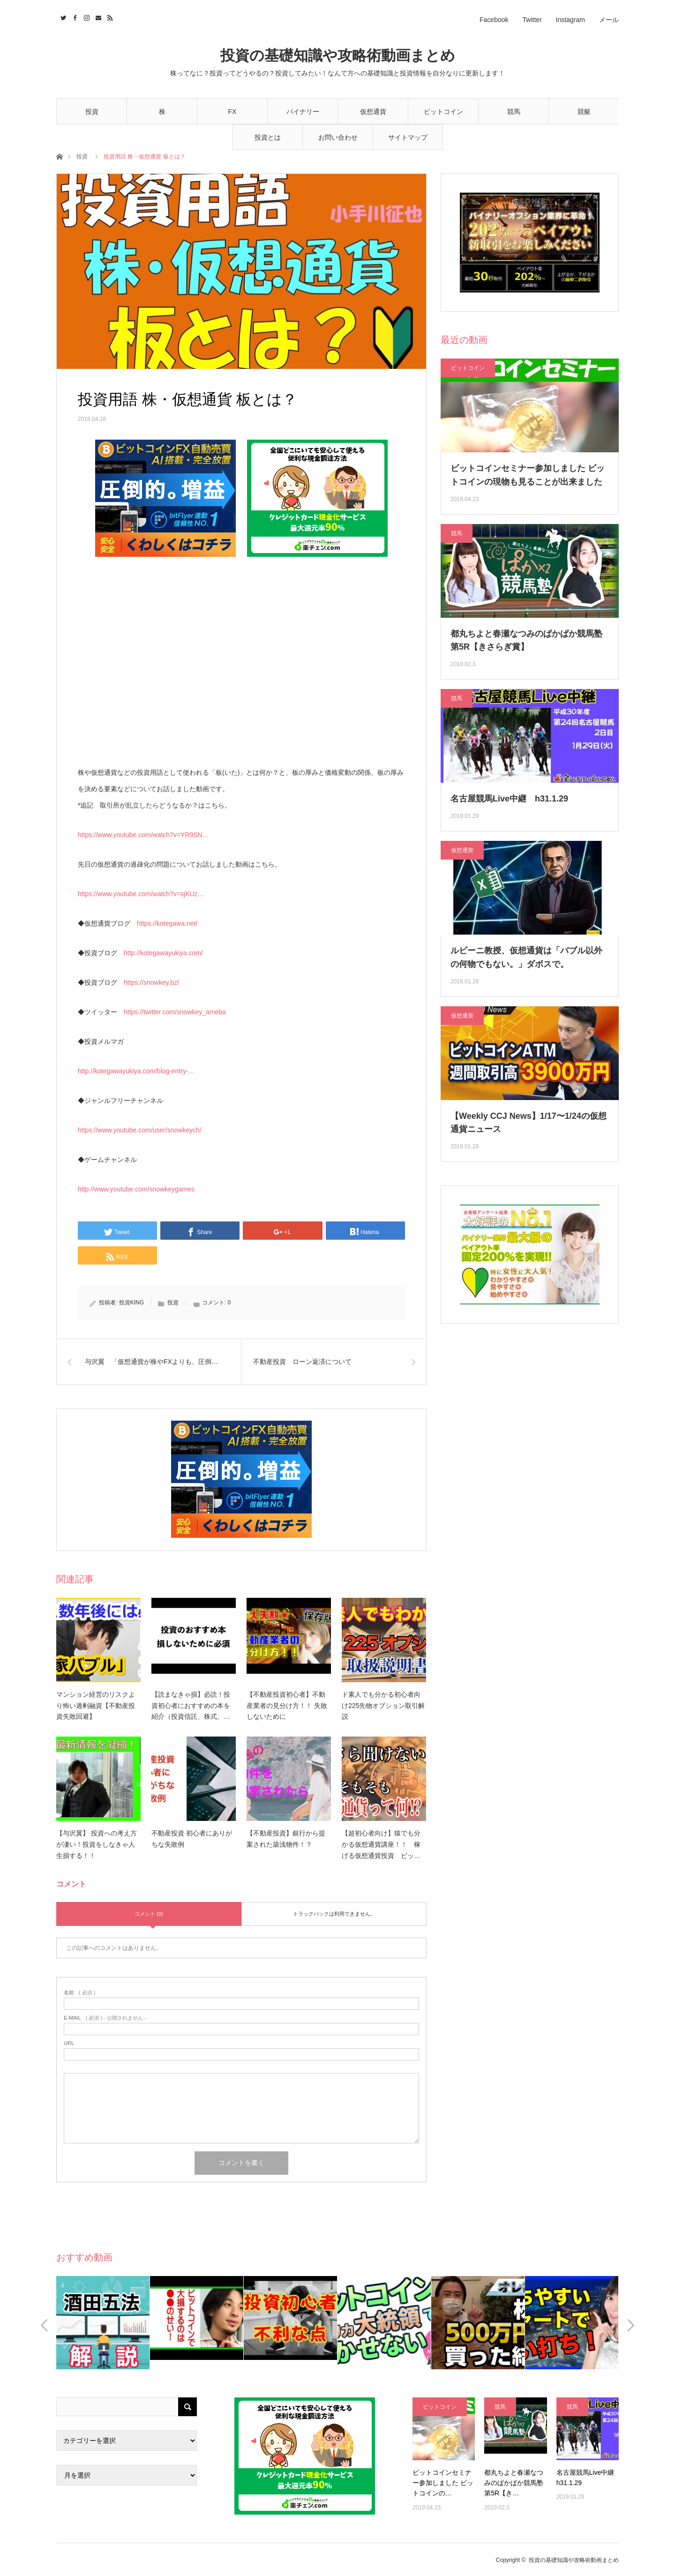  Describe the element at coordinates (528, 1122) in the screenshot. I see `【Weekly CCJ News】1/17〜1/24の仮想通貨ニュース` at that location.